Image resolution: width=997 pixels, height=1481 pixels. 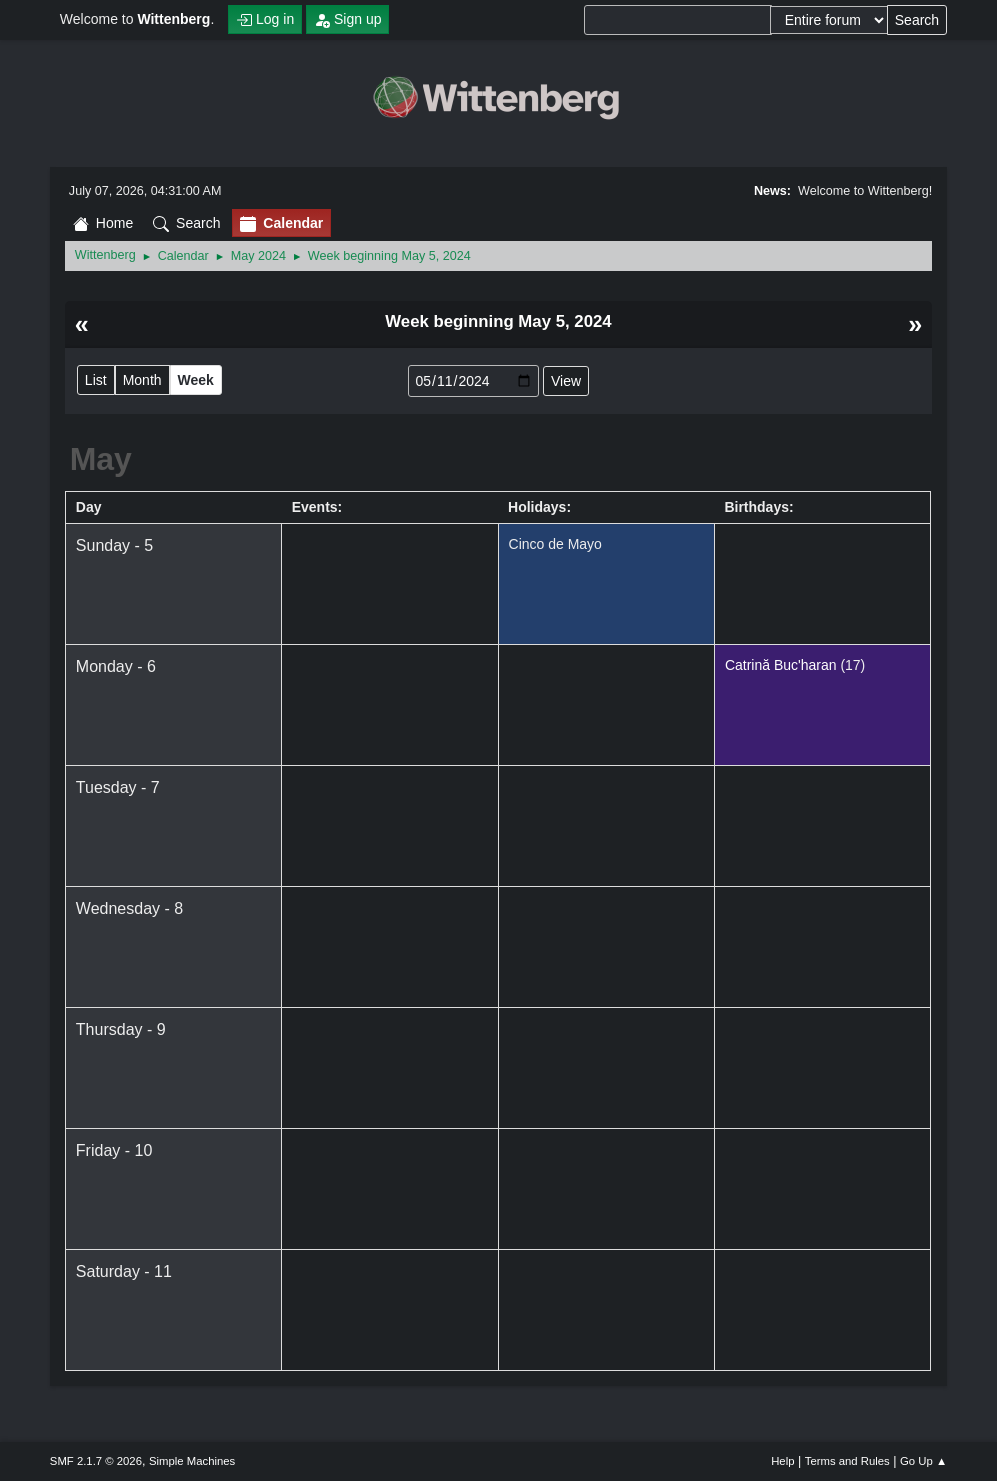 I want to click on May, so click(x=101, y=459).